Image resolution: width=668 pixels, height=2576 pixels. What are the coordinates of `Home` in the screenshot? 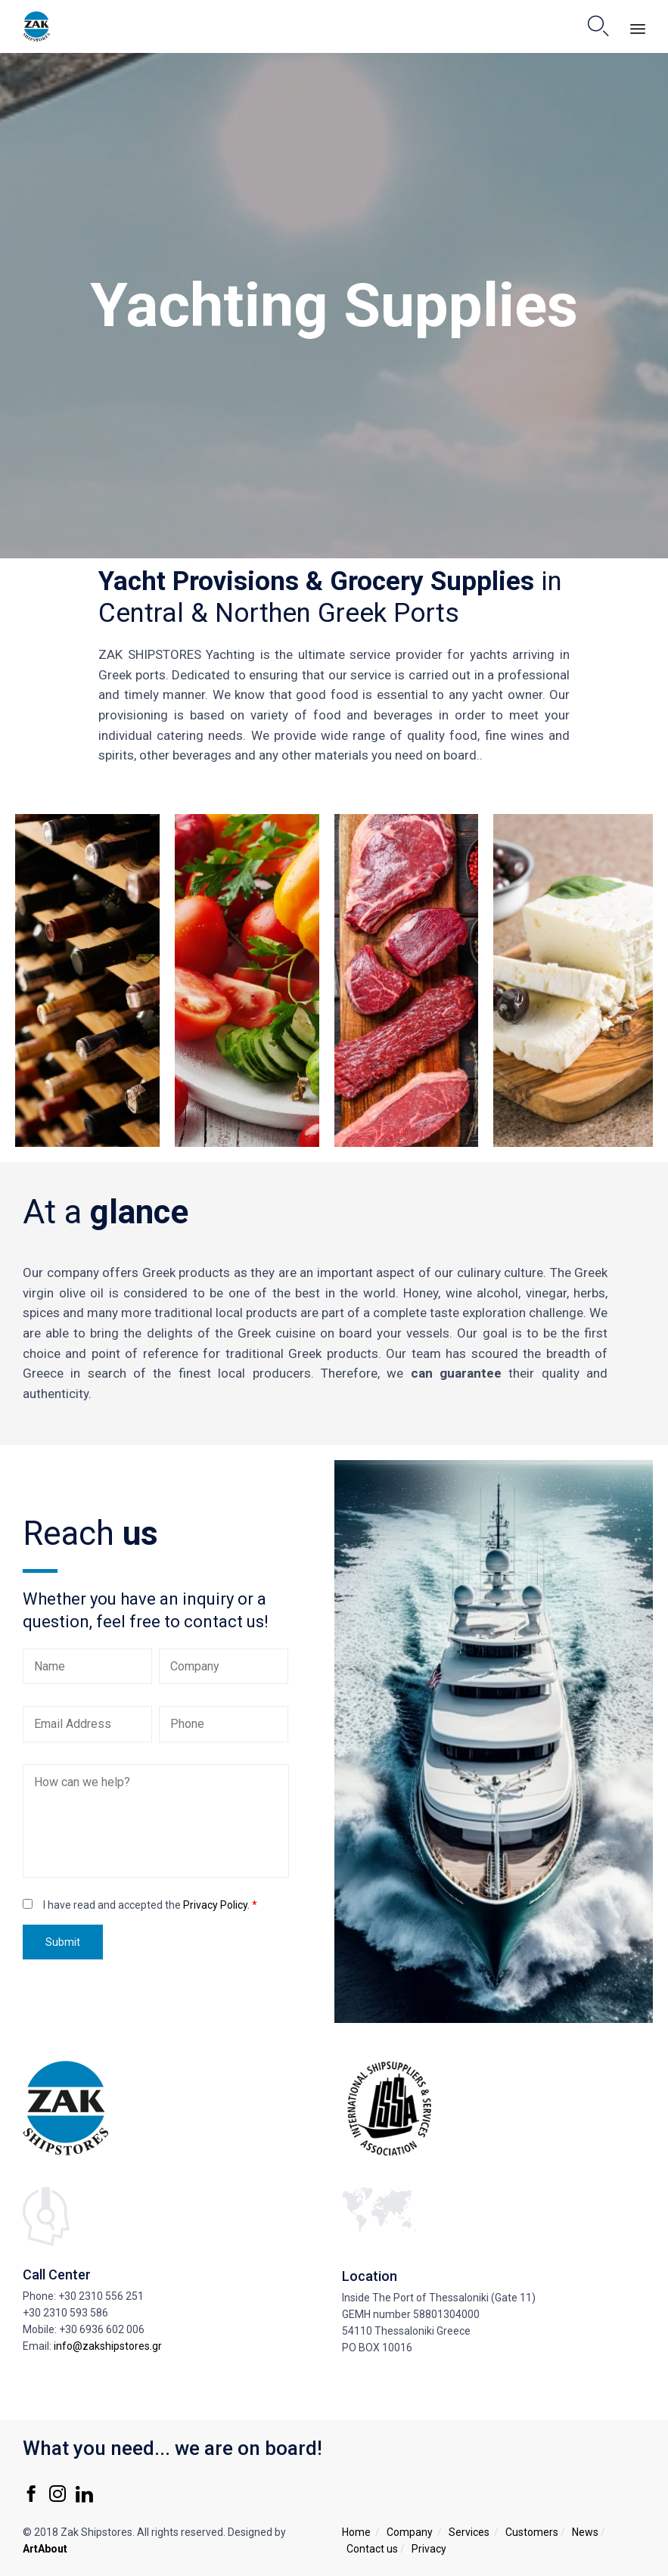 It's located at (356, 2532).